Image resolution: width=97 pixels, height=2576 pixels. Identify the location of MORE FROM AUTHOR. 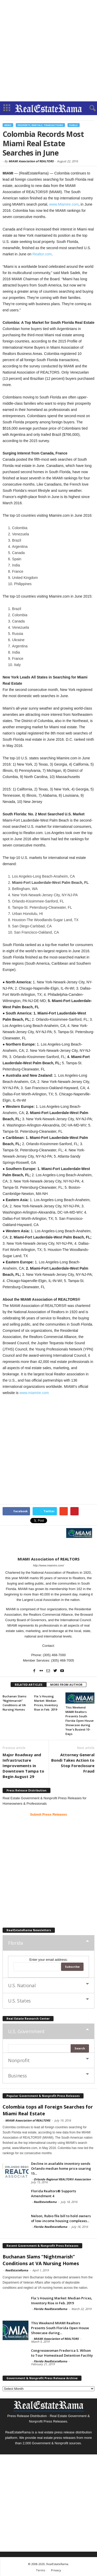
(66, 1684).